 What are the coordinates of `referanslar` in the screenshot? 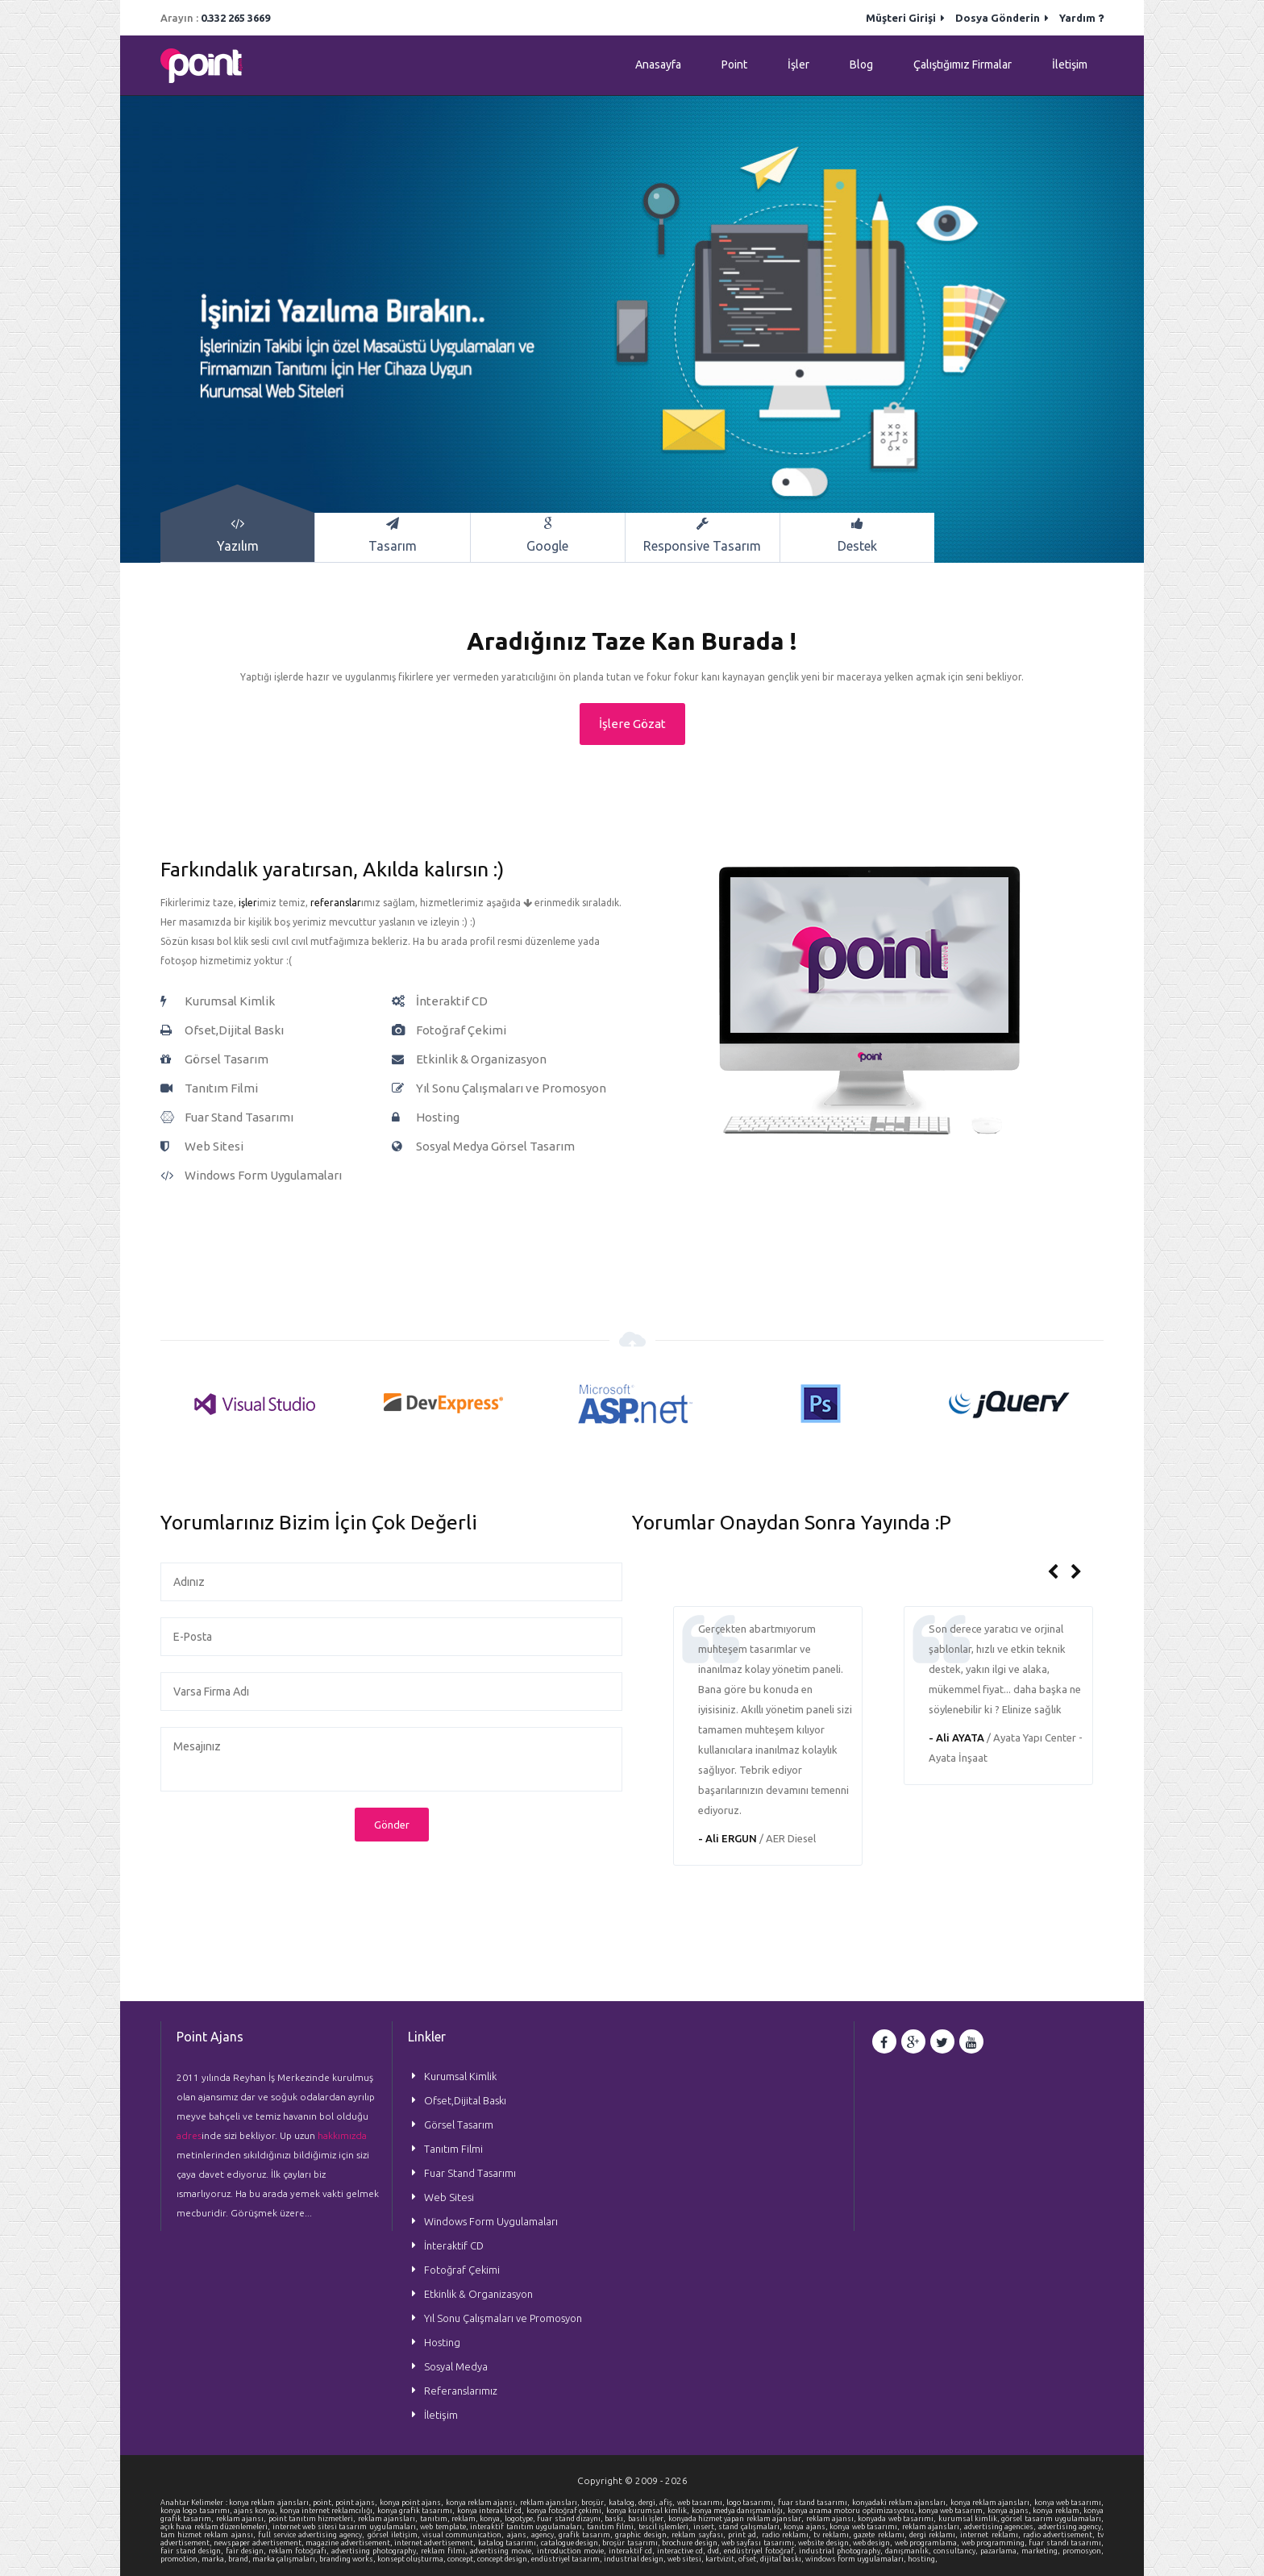 It's located at (335, 902).